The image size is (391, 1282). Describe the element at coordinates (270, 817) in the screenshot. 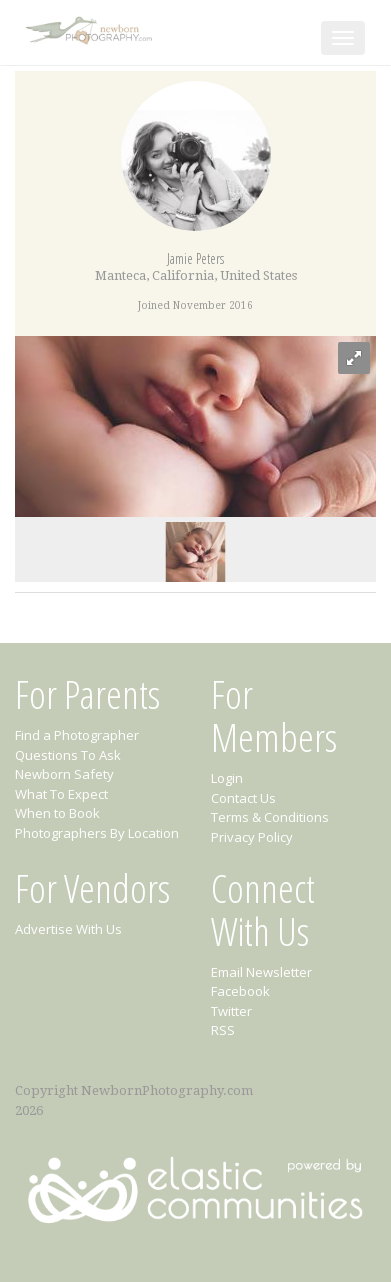

I see `Terms & Conditions` at that location.